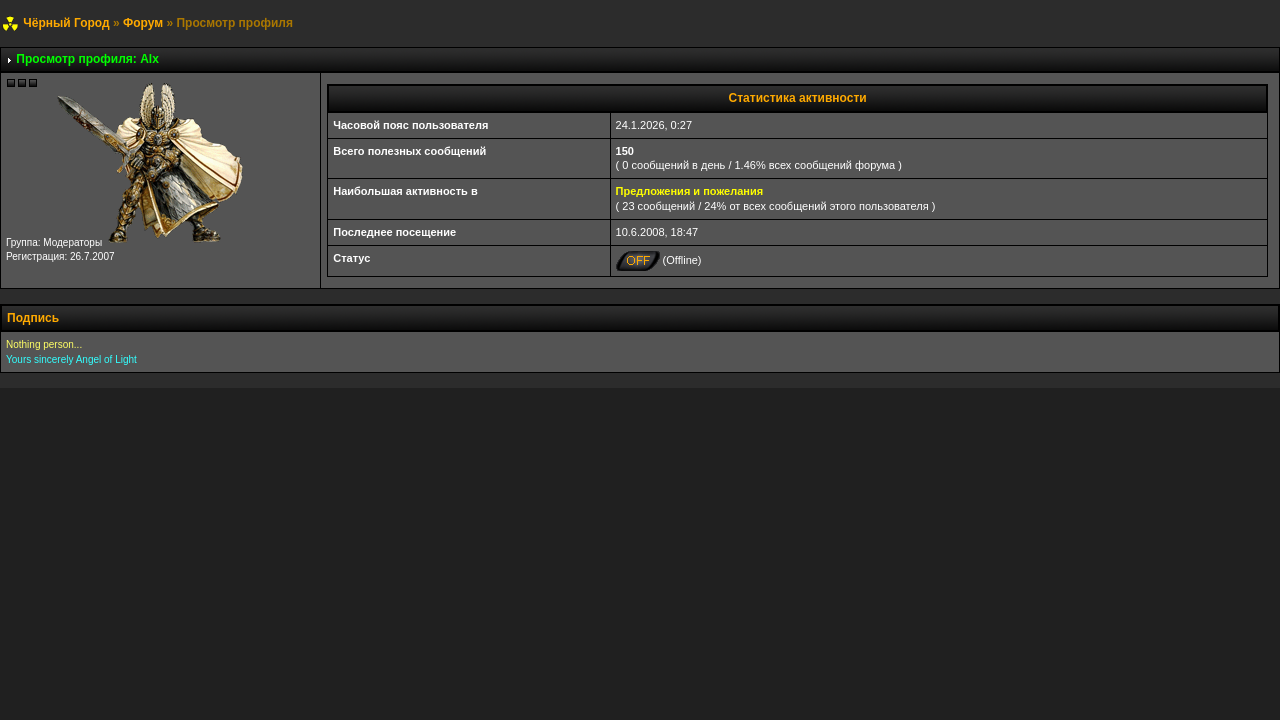 The height and width of the screenshot is (720, 1280). I want to click on Alx, so click(149, 59).